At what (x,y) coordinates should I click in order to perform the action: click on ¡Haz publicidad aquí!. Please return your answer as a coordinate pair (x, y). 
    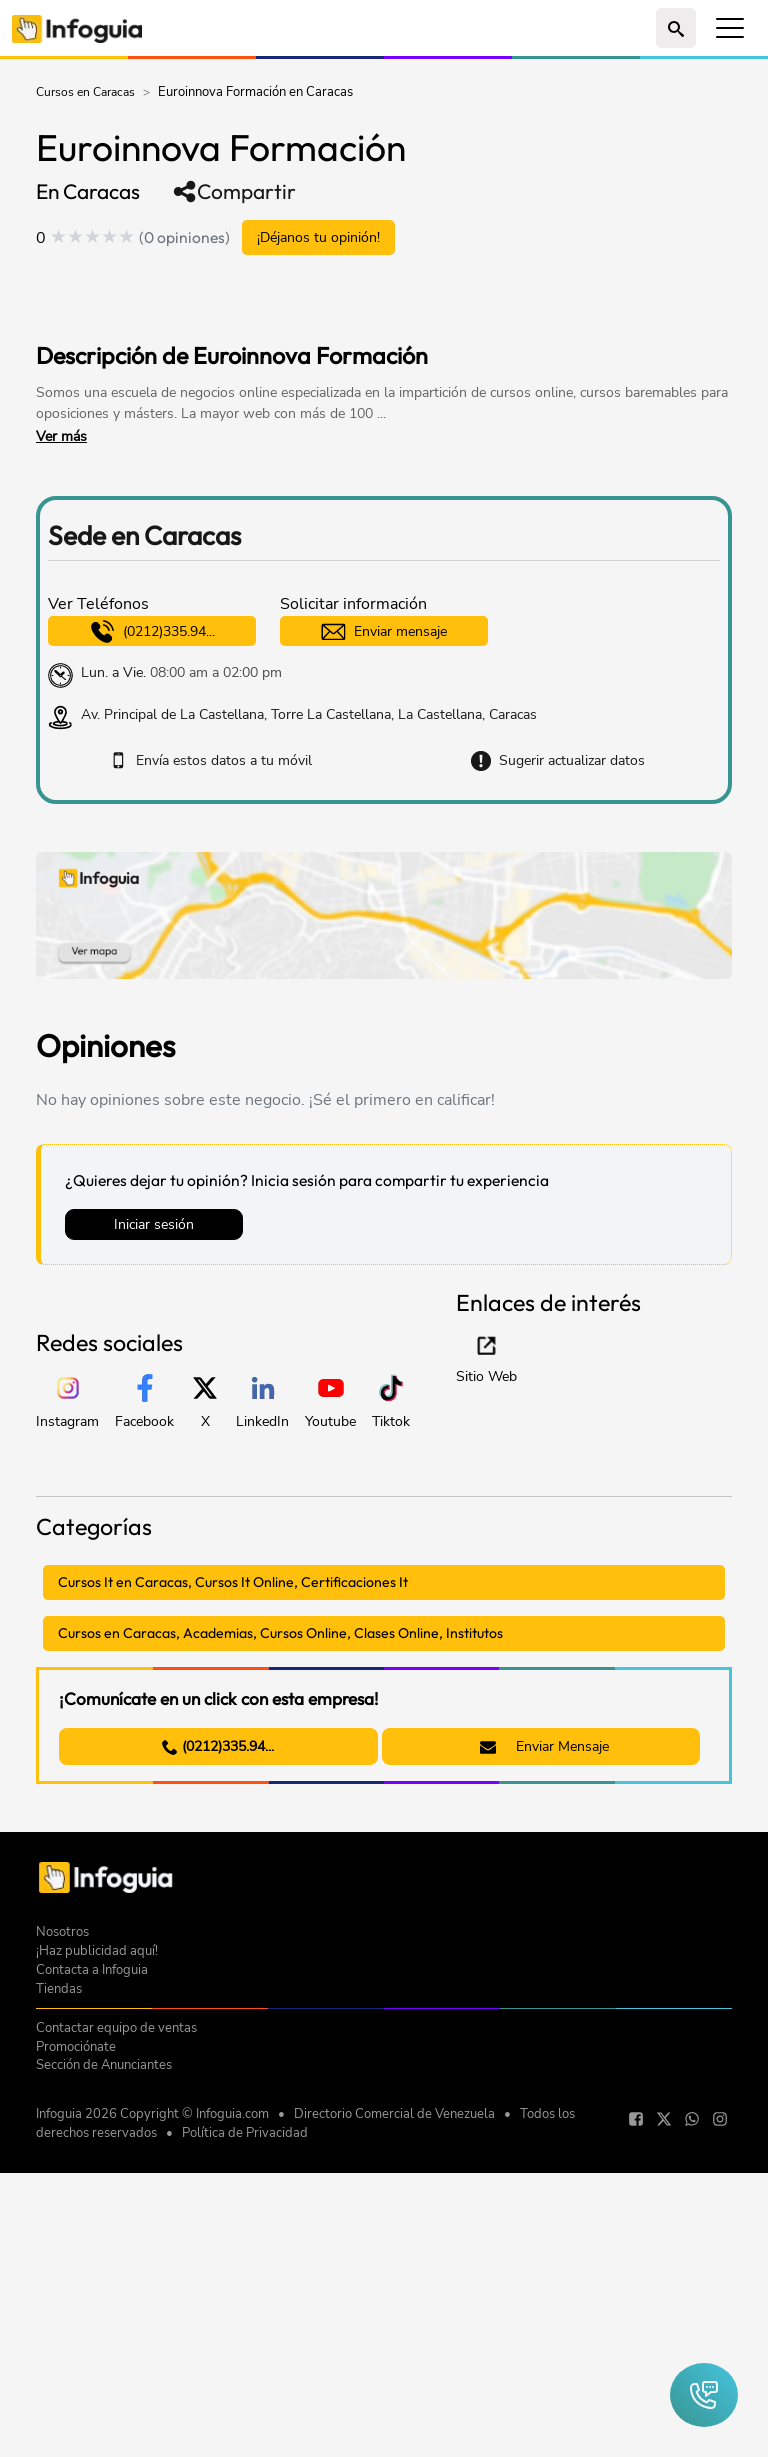
    Looking at the image, I should click on (97, 2254).